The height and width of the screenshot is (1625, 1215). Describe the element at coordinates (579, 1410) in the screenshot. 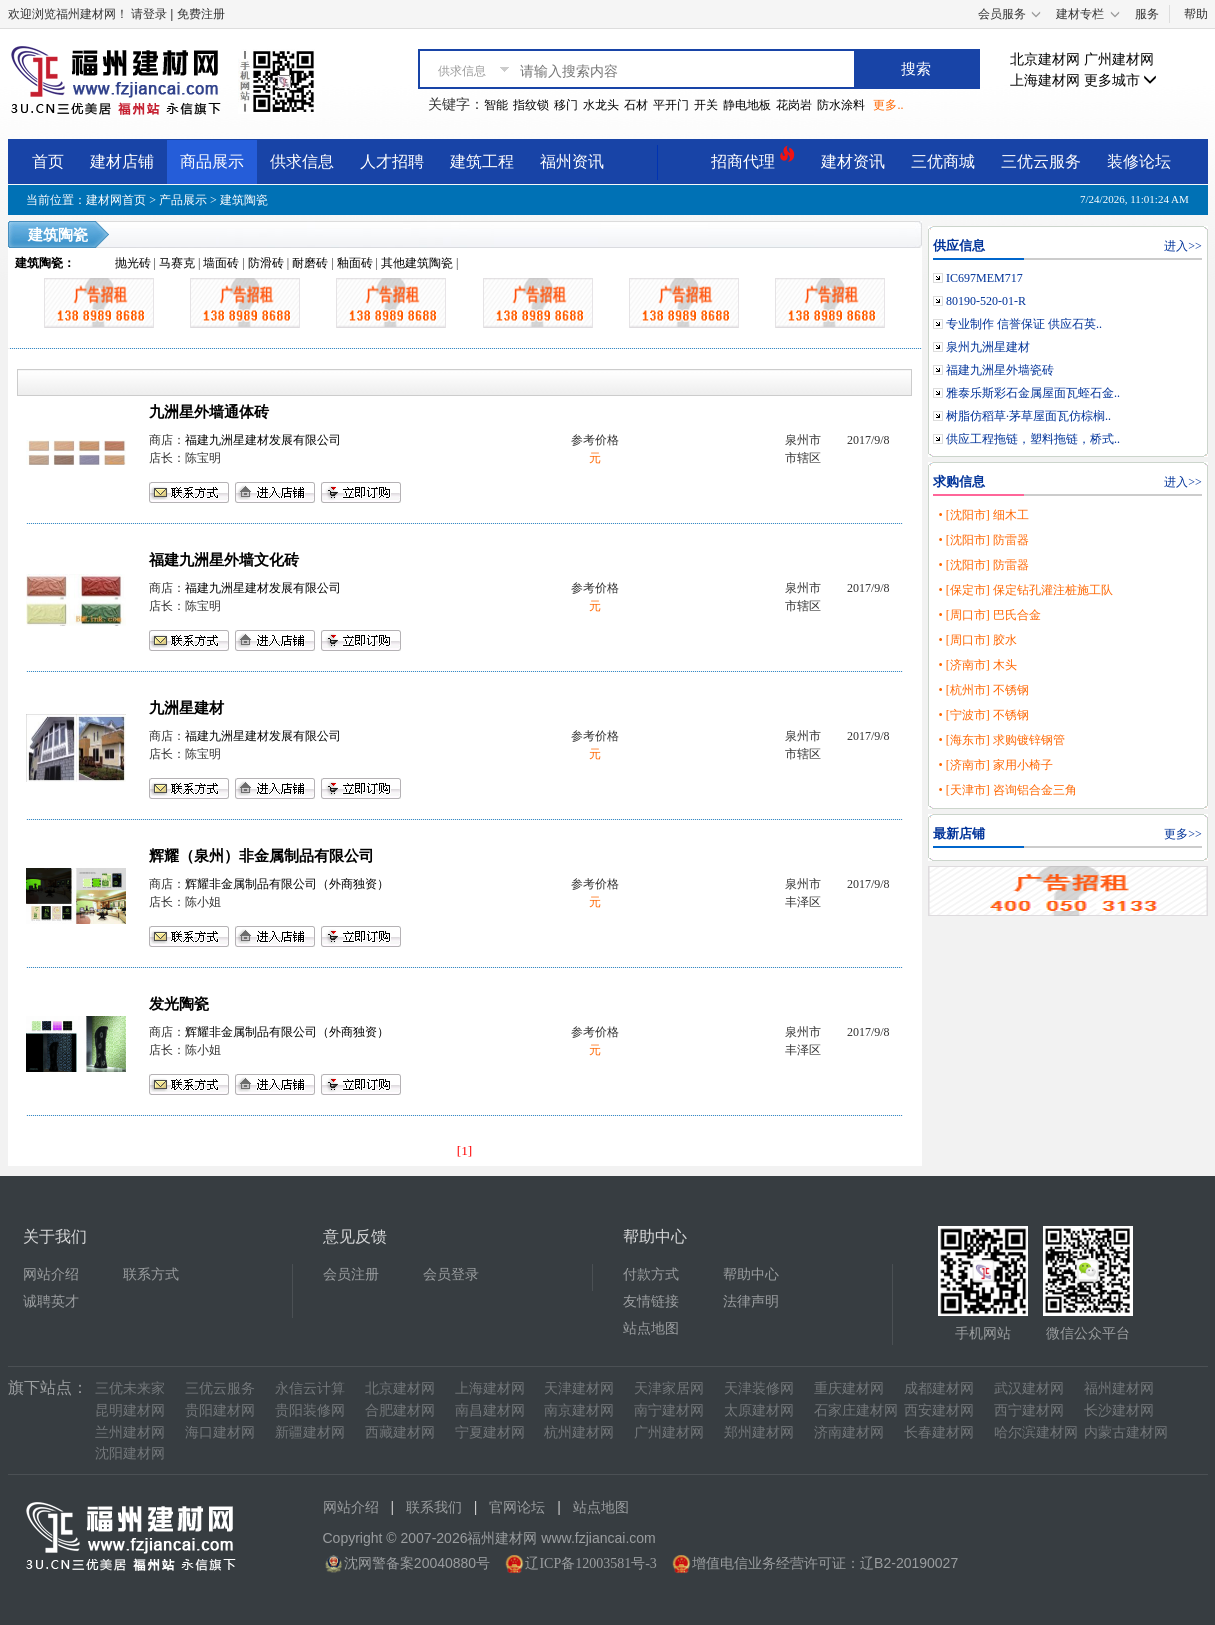

I see `南京建材网` at that location.